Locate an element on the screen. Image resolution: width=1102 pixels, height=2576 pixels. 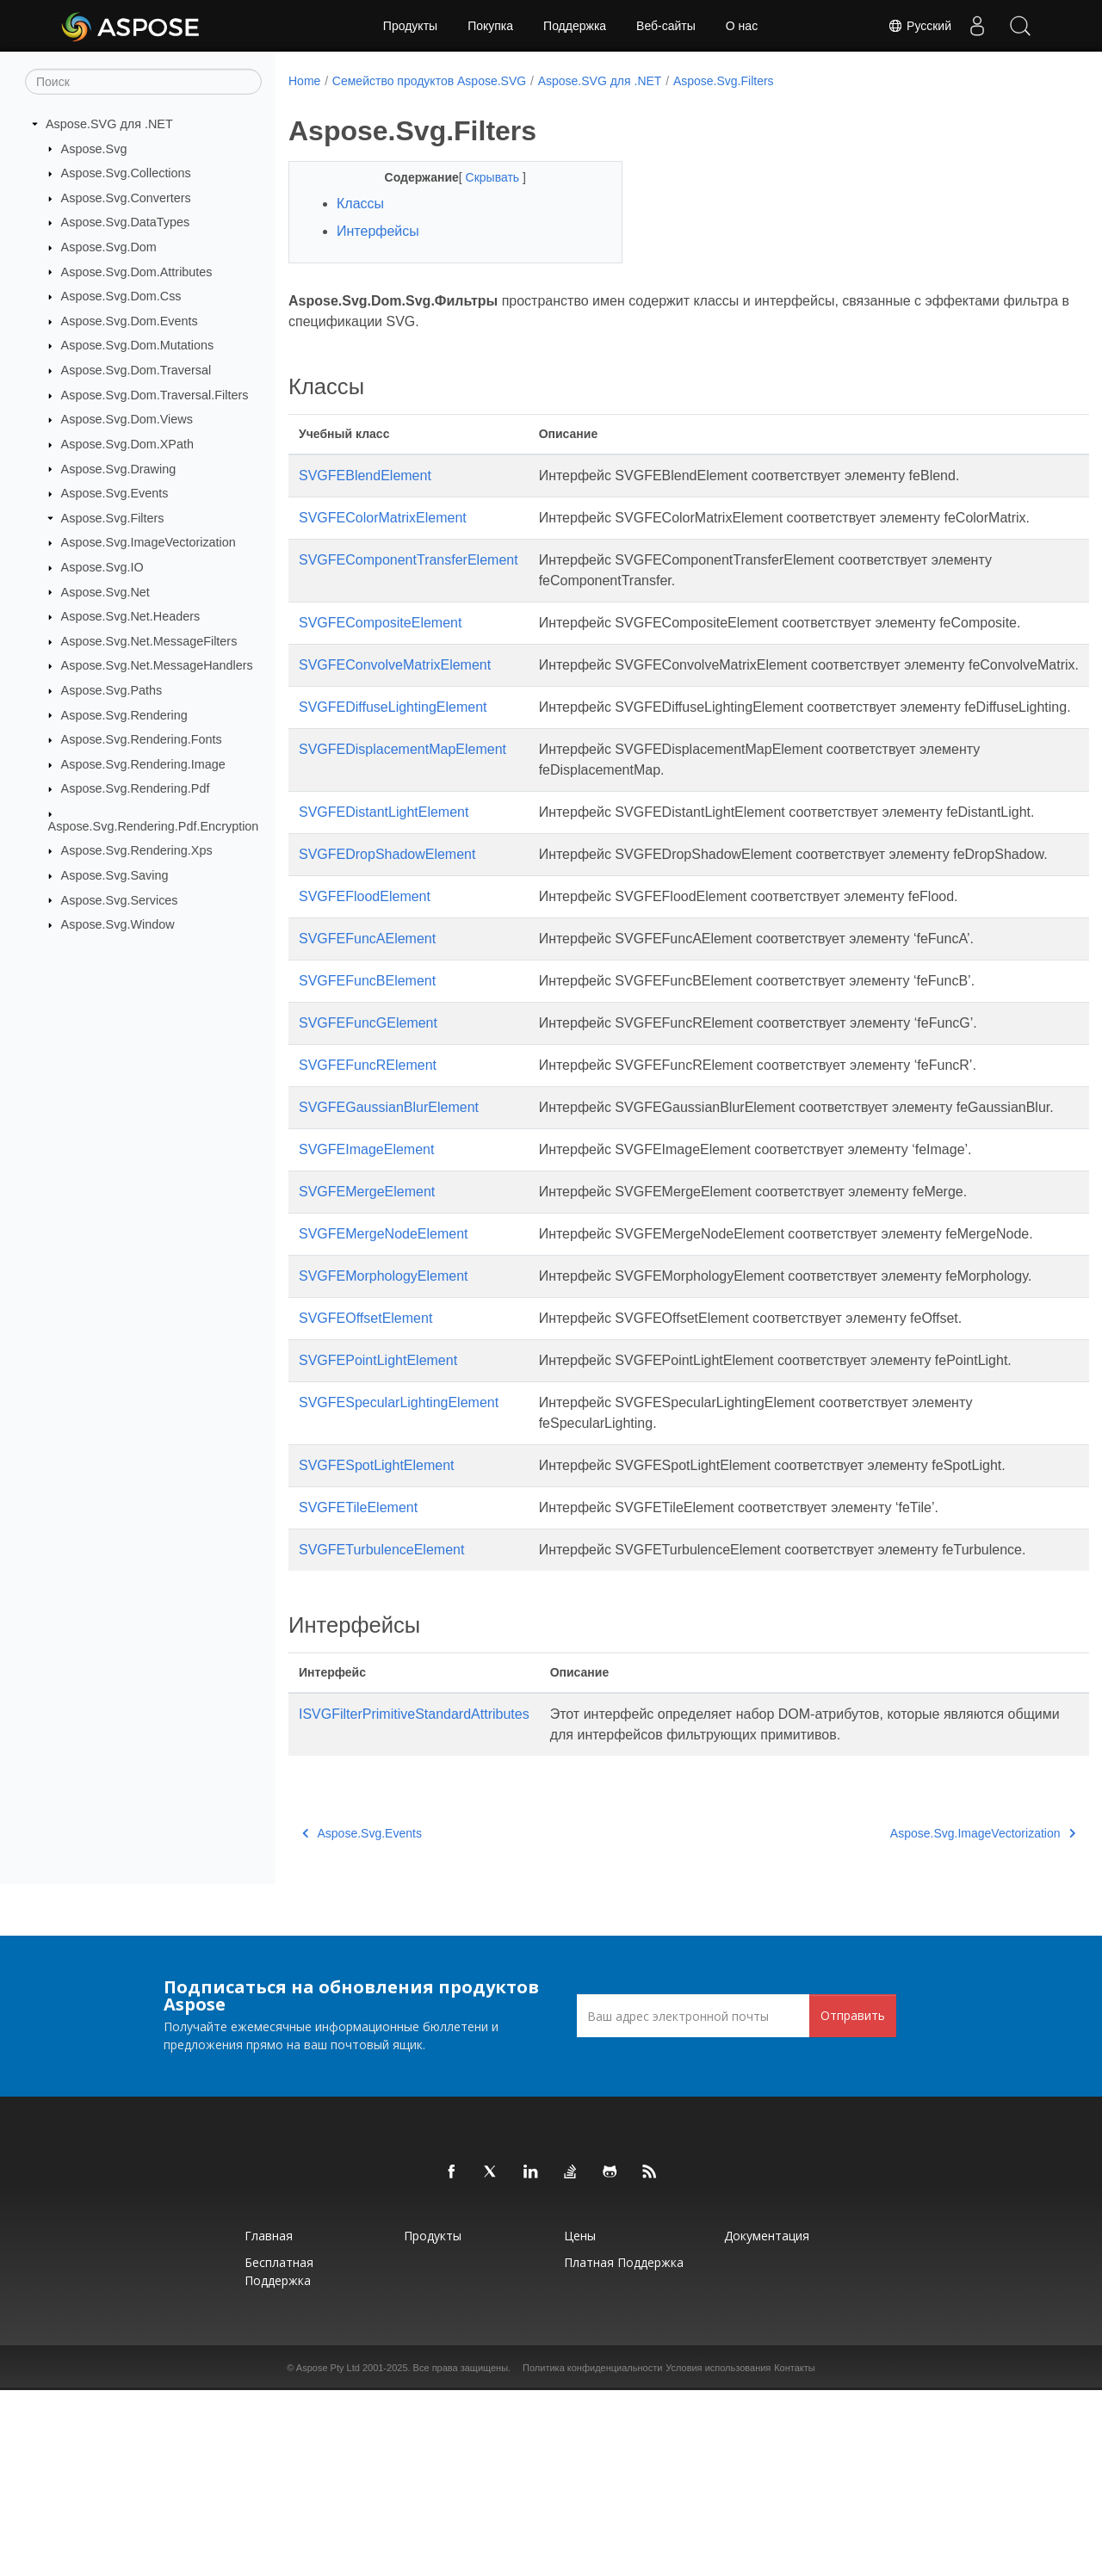
Классы is located at coordinates (360, 203).